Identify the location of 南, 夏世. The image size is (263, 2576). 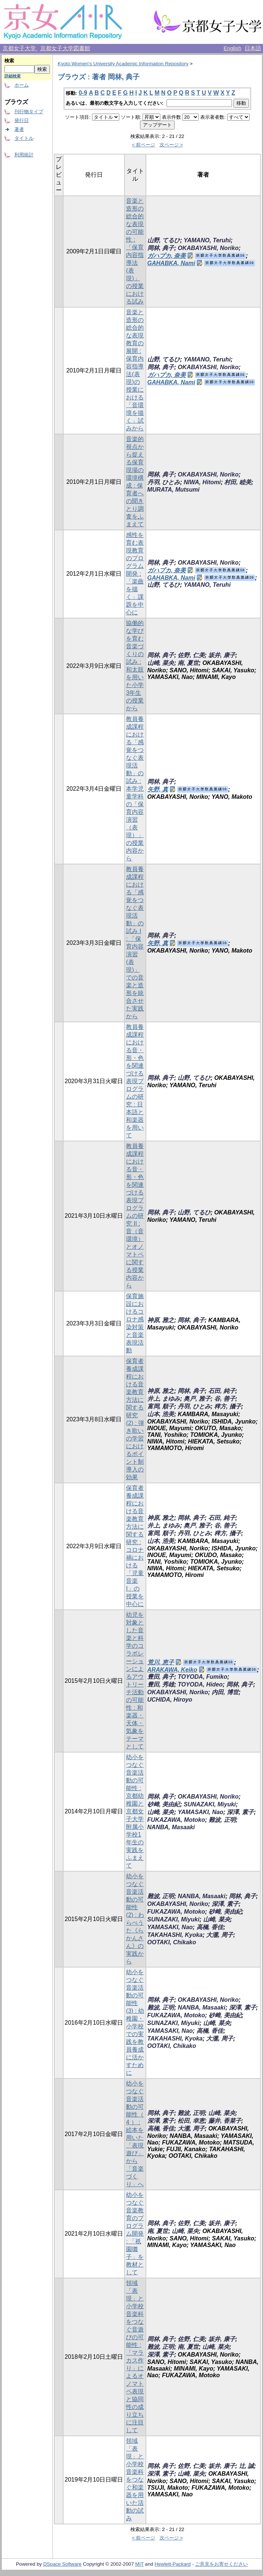
(188, 663).